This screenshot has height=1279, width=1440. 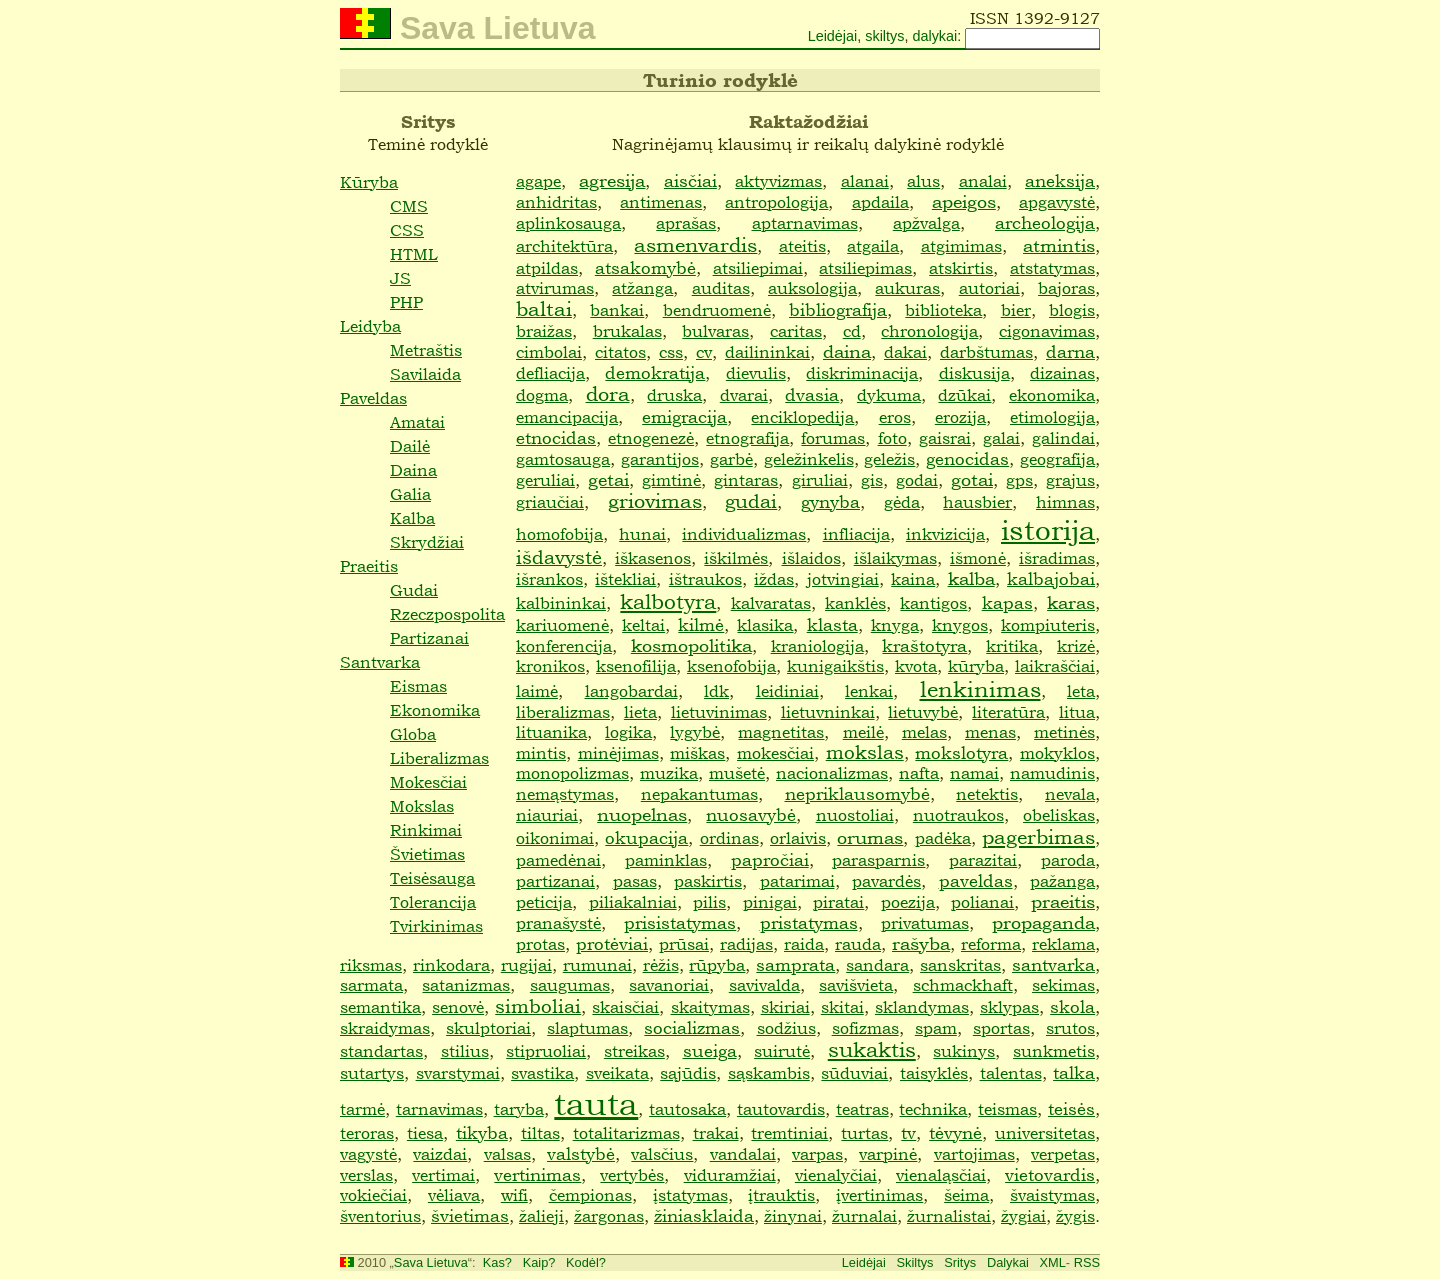 I want to click on Kaip?, so click(x=539, y=1262).